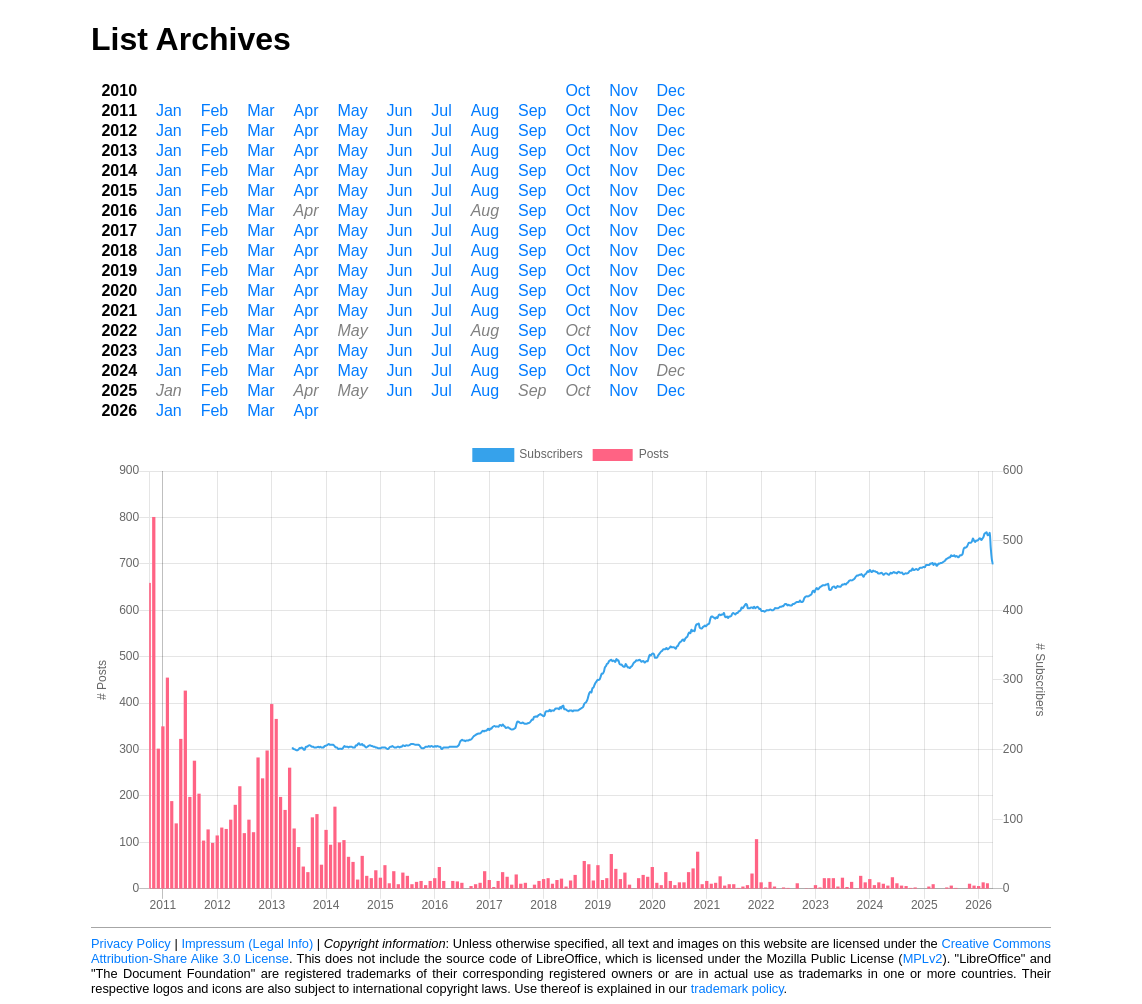 This screenshot has height=1004, width=1142. I want to click on May, so click(352, 110).